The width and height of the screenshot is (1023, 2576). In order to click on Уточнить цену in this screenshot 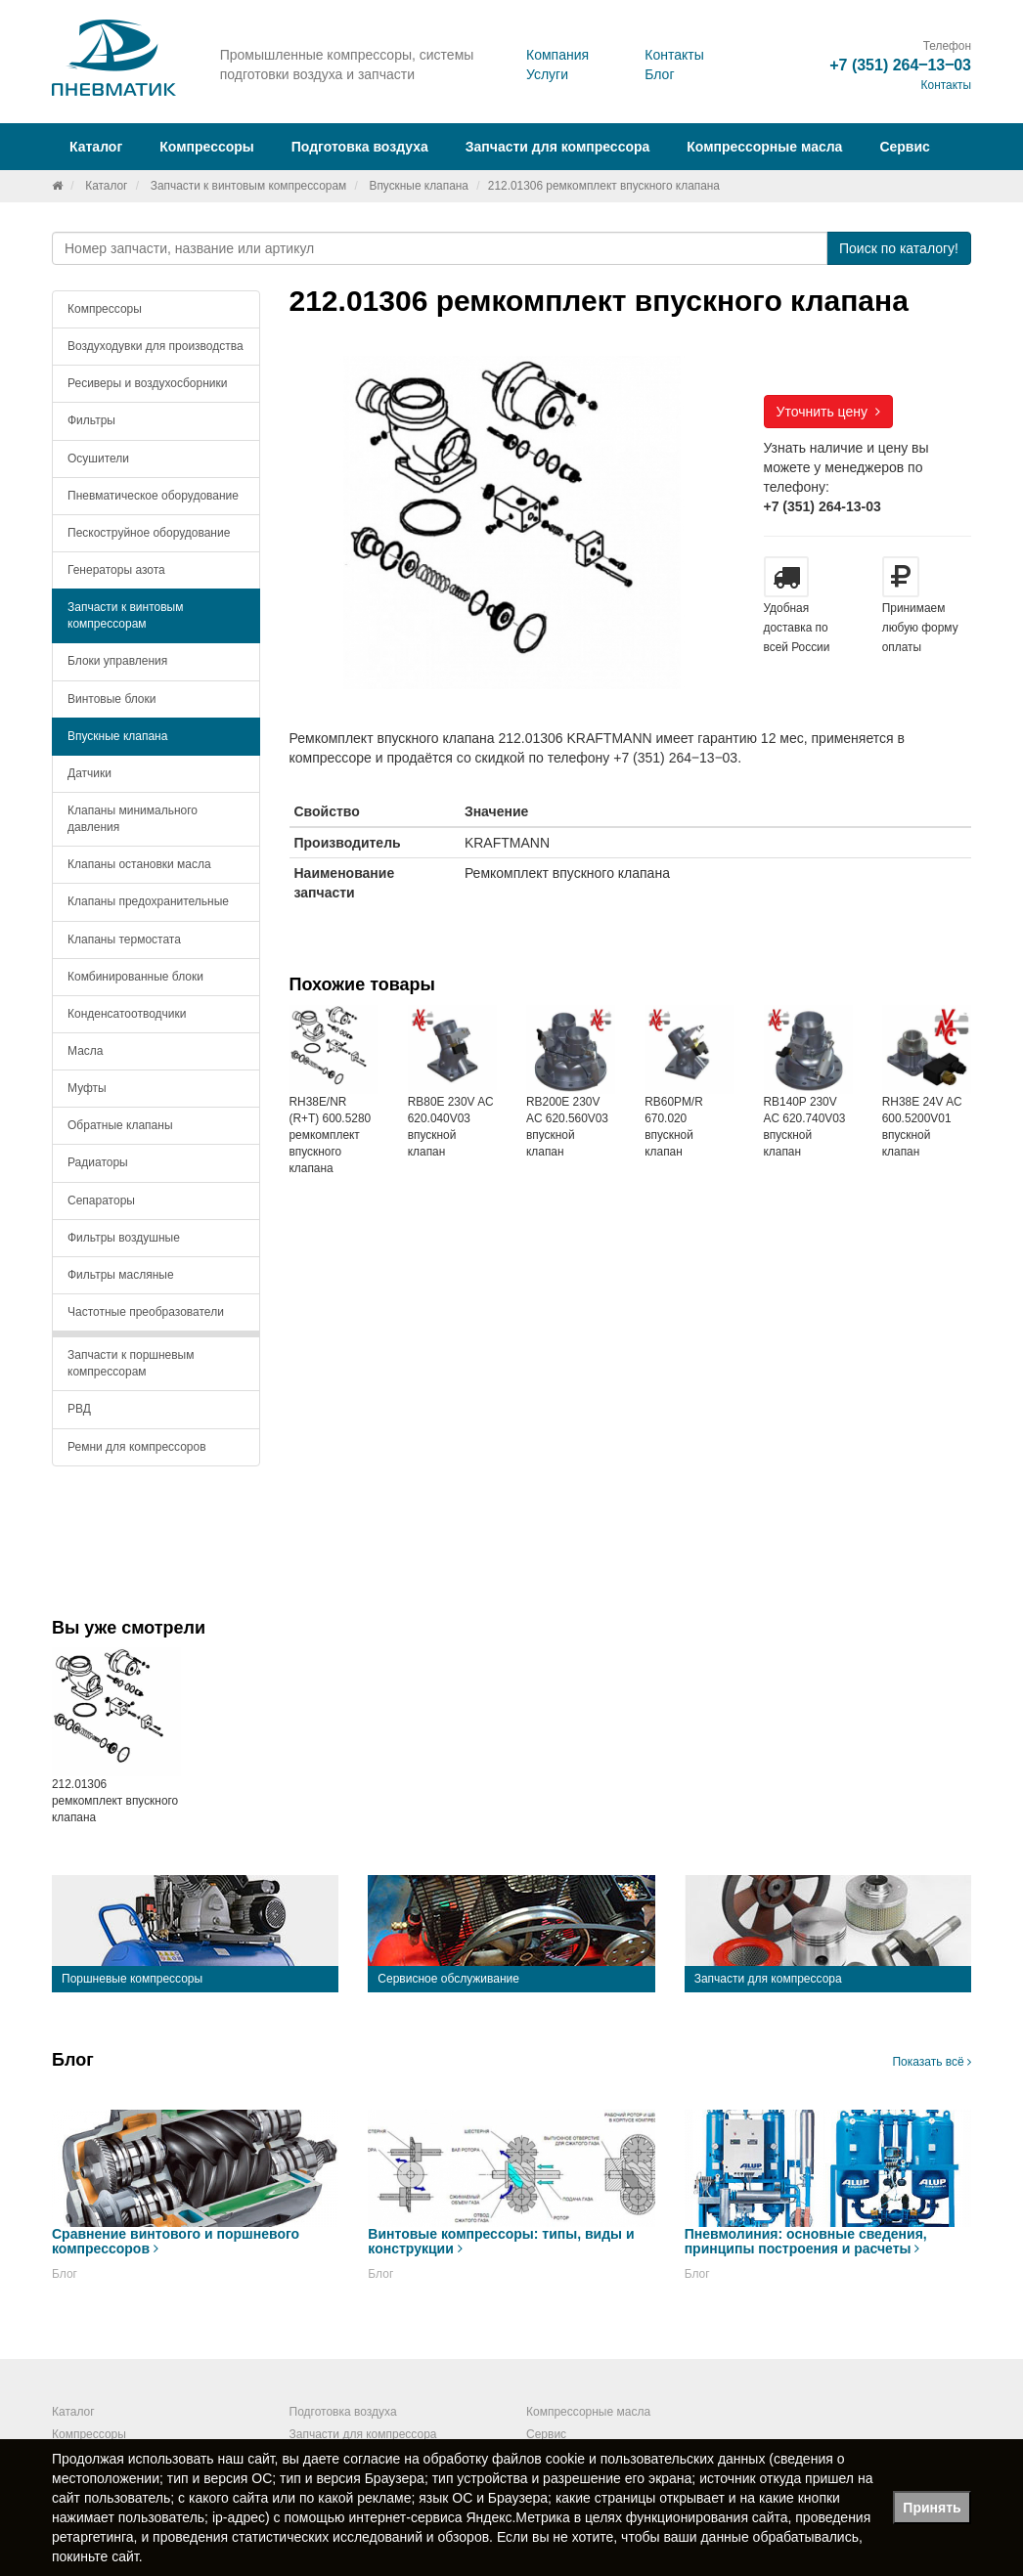, I will do `click(828, 411)`.